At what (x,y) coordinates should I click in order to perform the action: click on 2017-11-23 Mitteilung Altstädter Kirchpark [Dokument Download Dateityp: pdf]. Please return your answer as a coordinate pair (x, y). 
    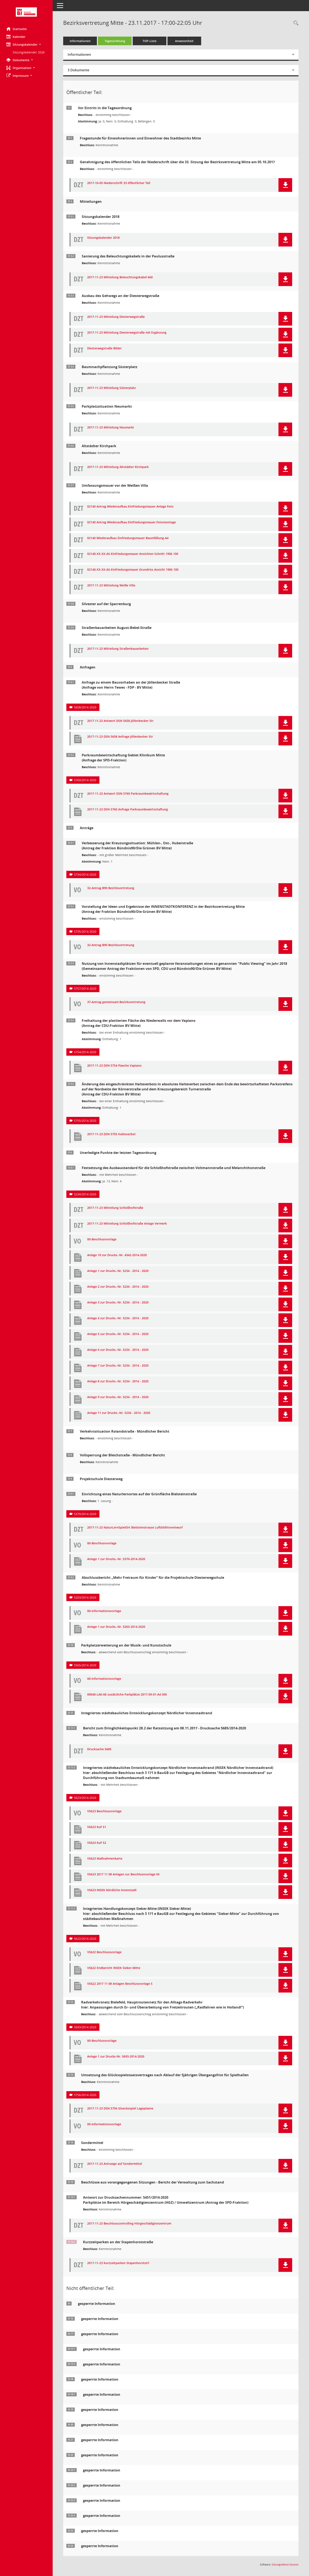
    Looking at the image, I should click on (118, 467).